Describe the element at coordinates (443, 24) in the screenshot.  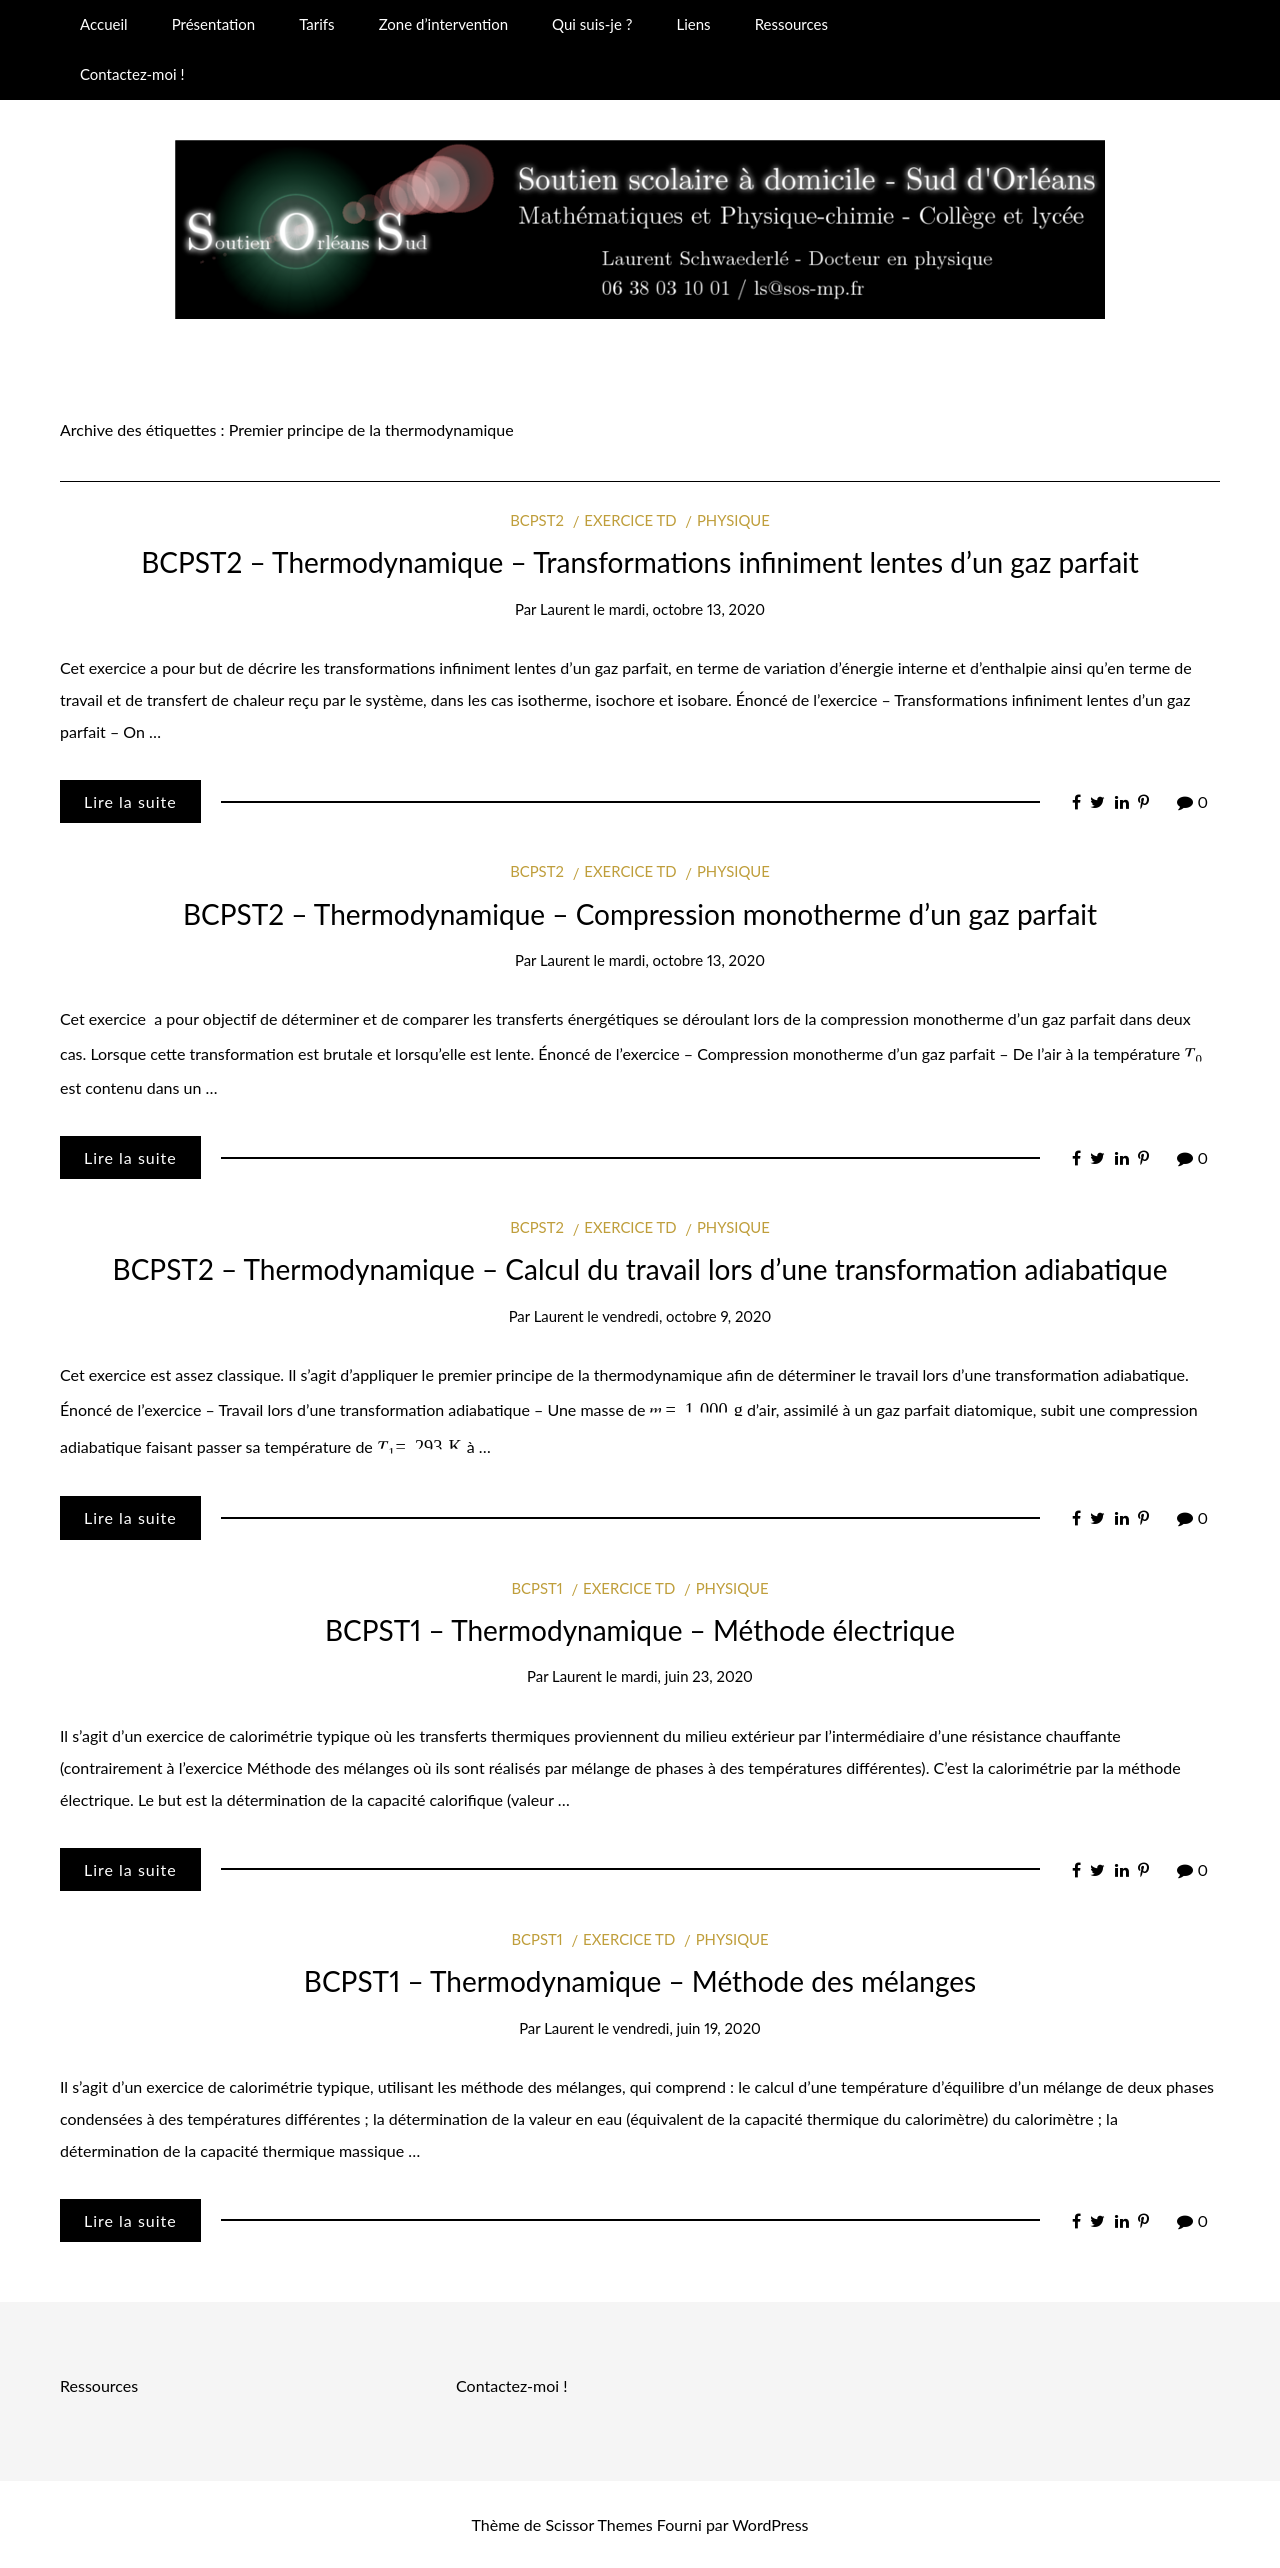
I see `Zone d’intervention` at that location.